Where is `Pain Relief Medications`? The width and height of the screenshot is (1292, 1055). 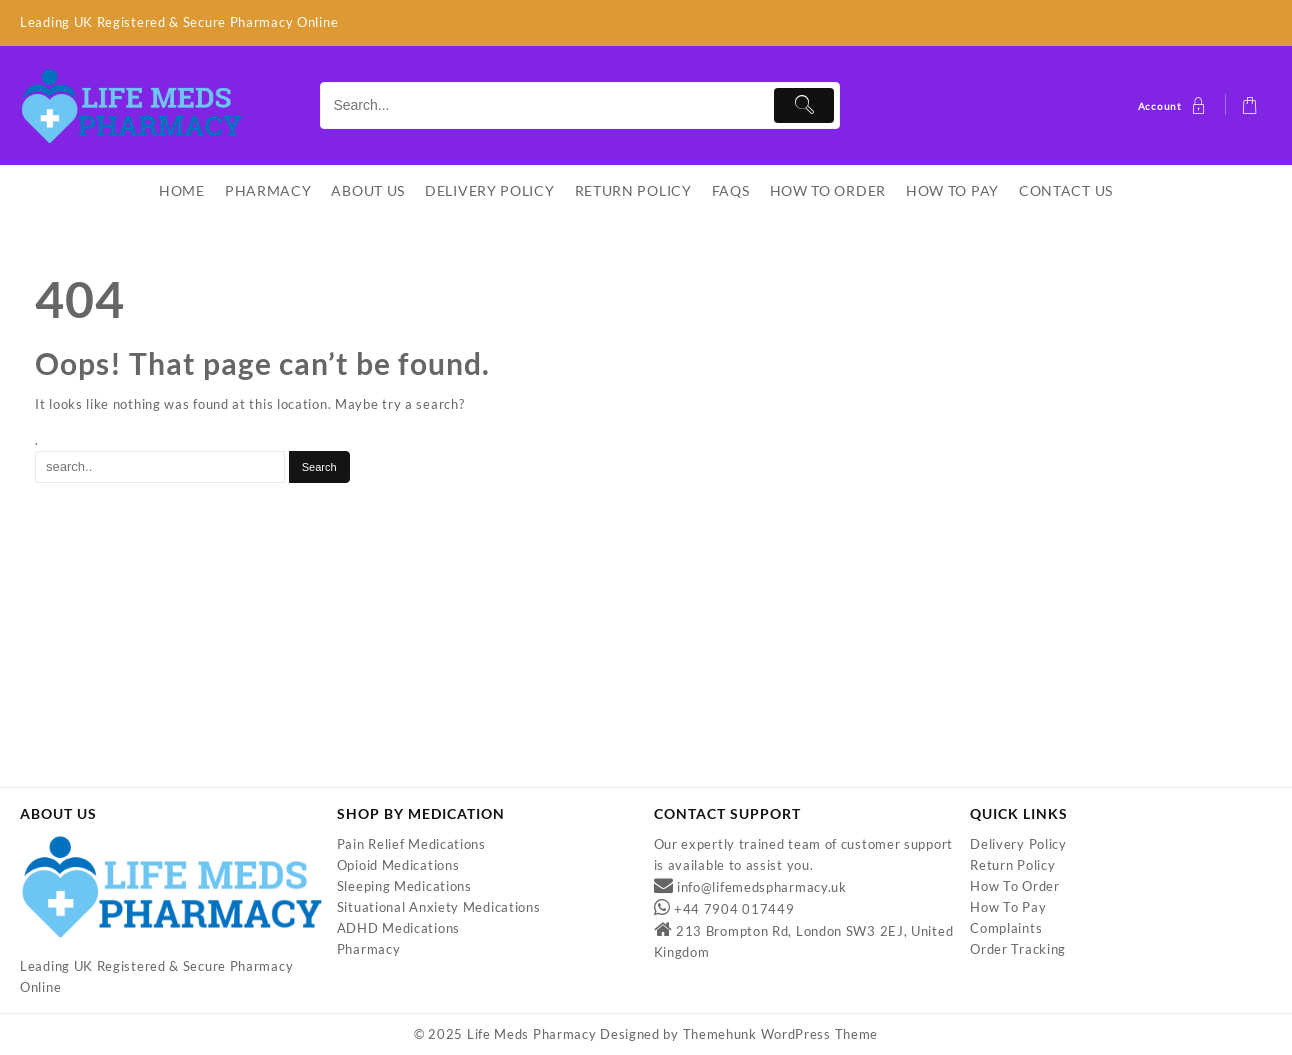 Pain Relief Medications is located at coordinates (411, 845).